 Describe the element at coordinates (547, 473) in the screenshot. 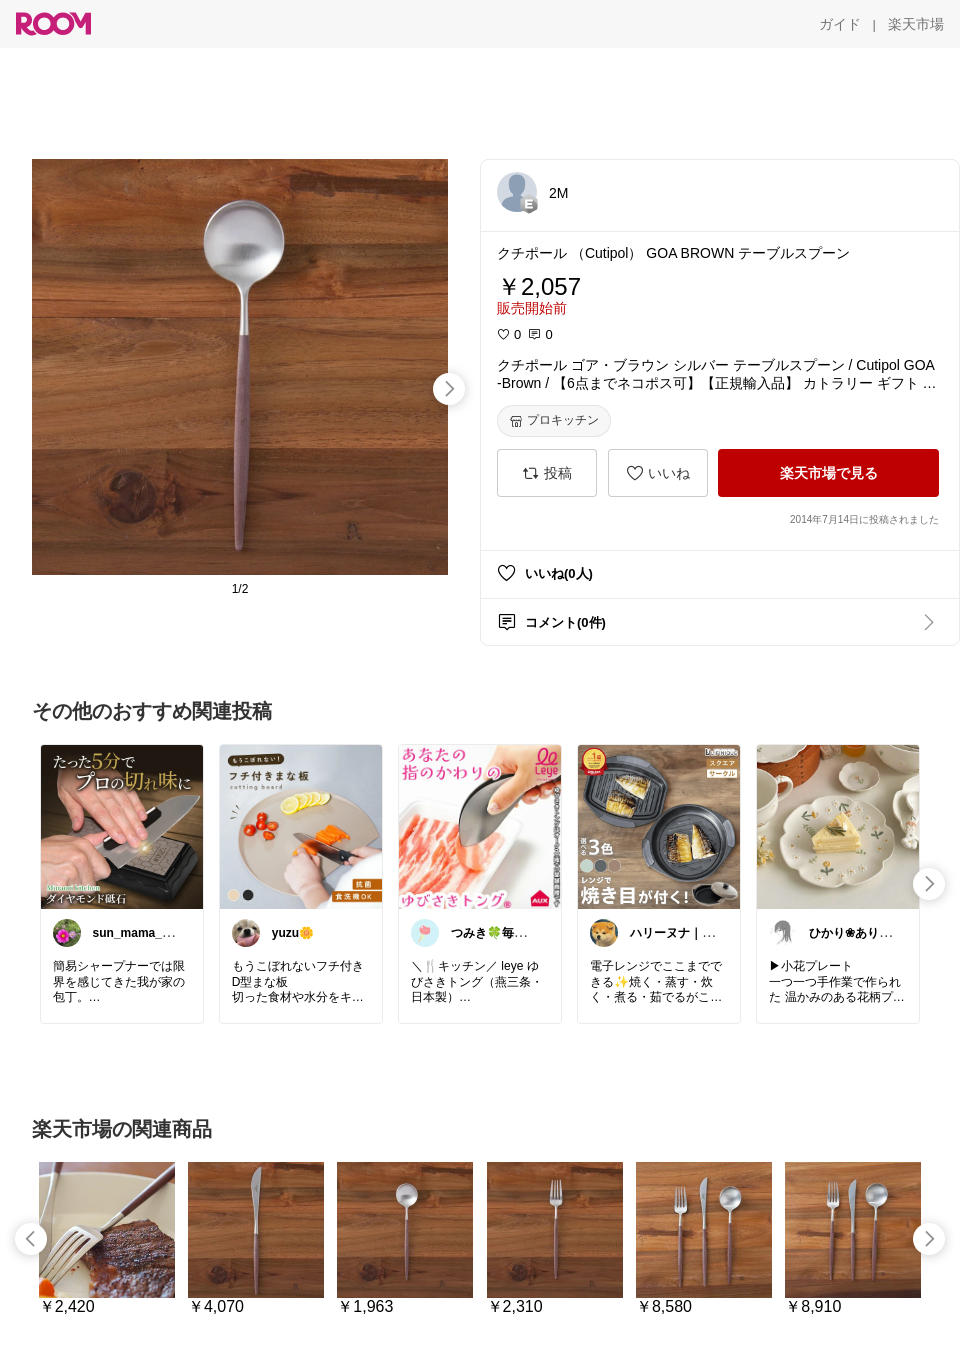

I see `[投稿]` at that location.